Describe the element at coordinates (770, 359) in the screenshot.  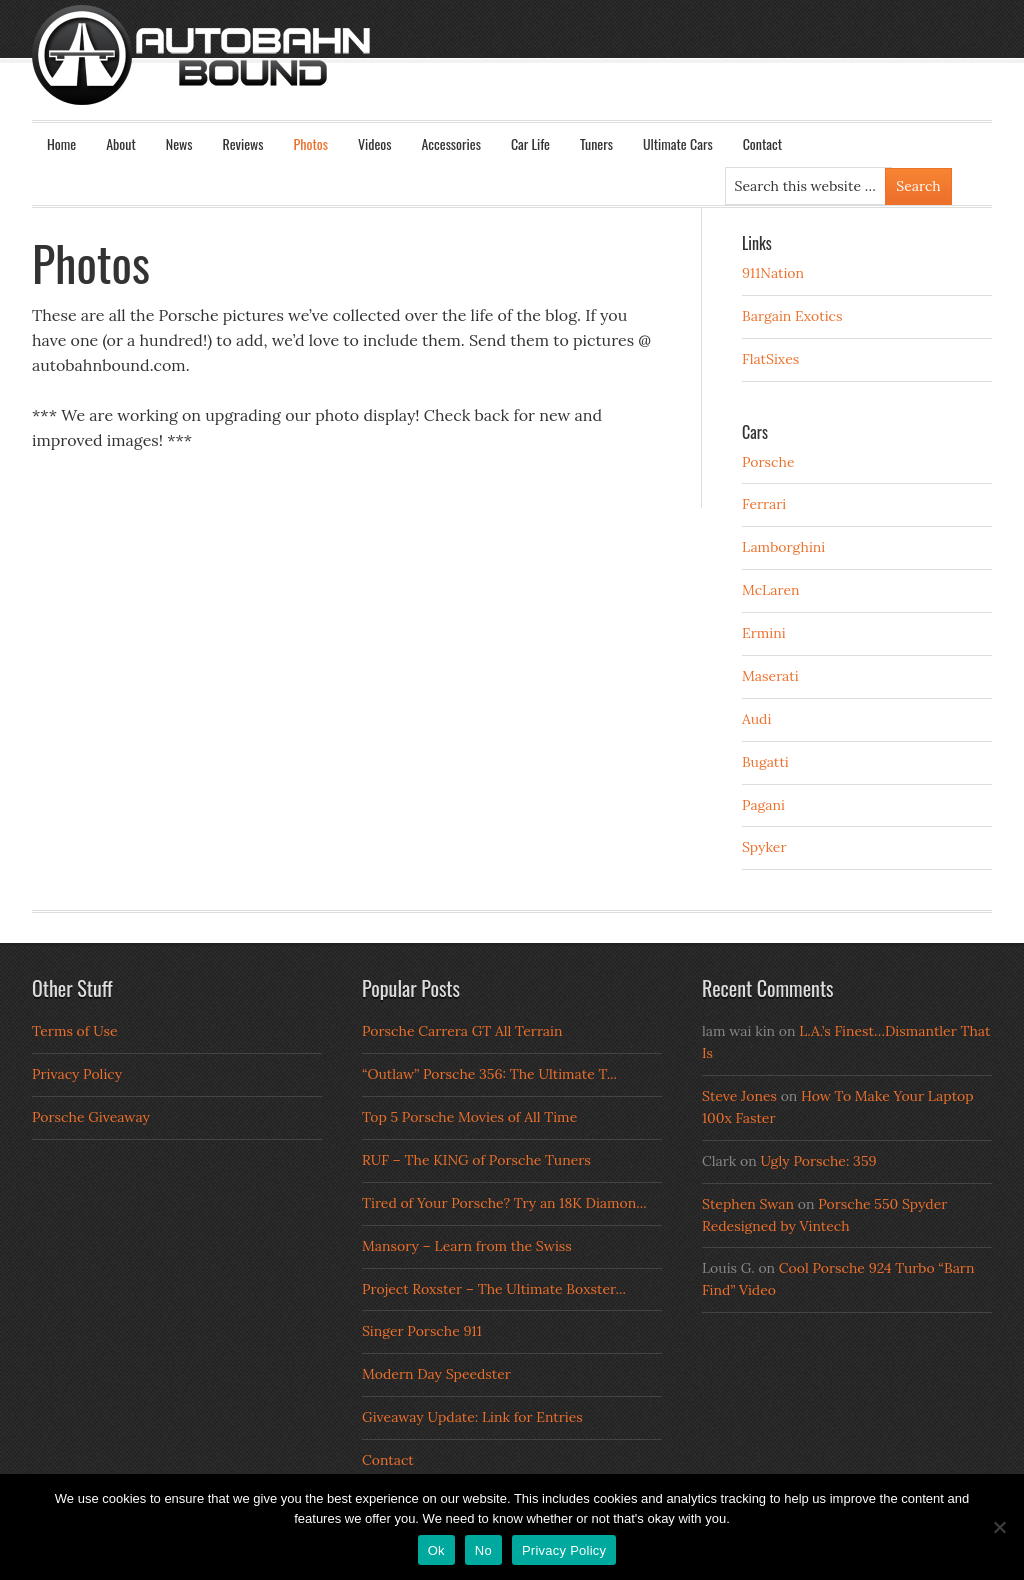
I see `FlatSixes` at that location.